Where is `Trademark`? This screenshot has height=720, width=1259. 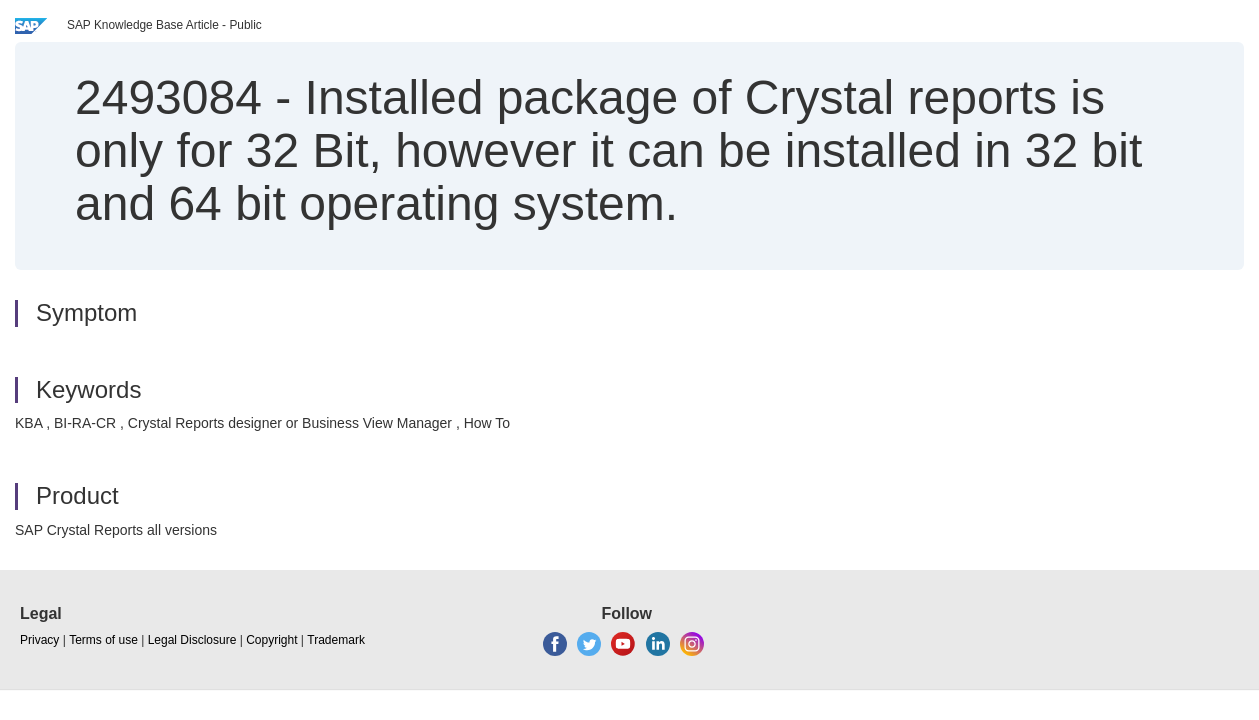
Trademark is located at coordinates (336, 640).